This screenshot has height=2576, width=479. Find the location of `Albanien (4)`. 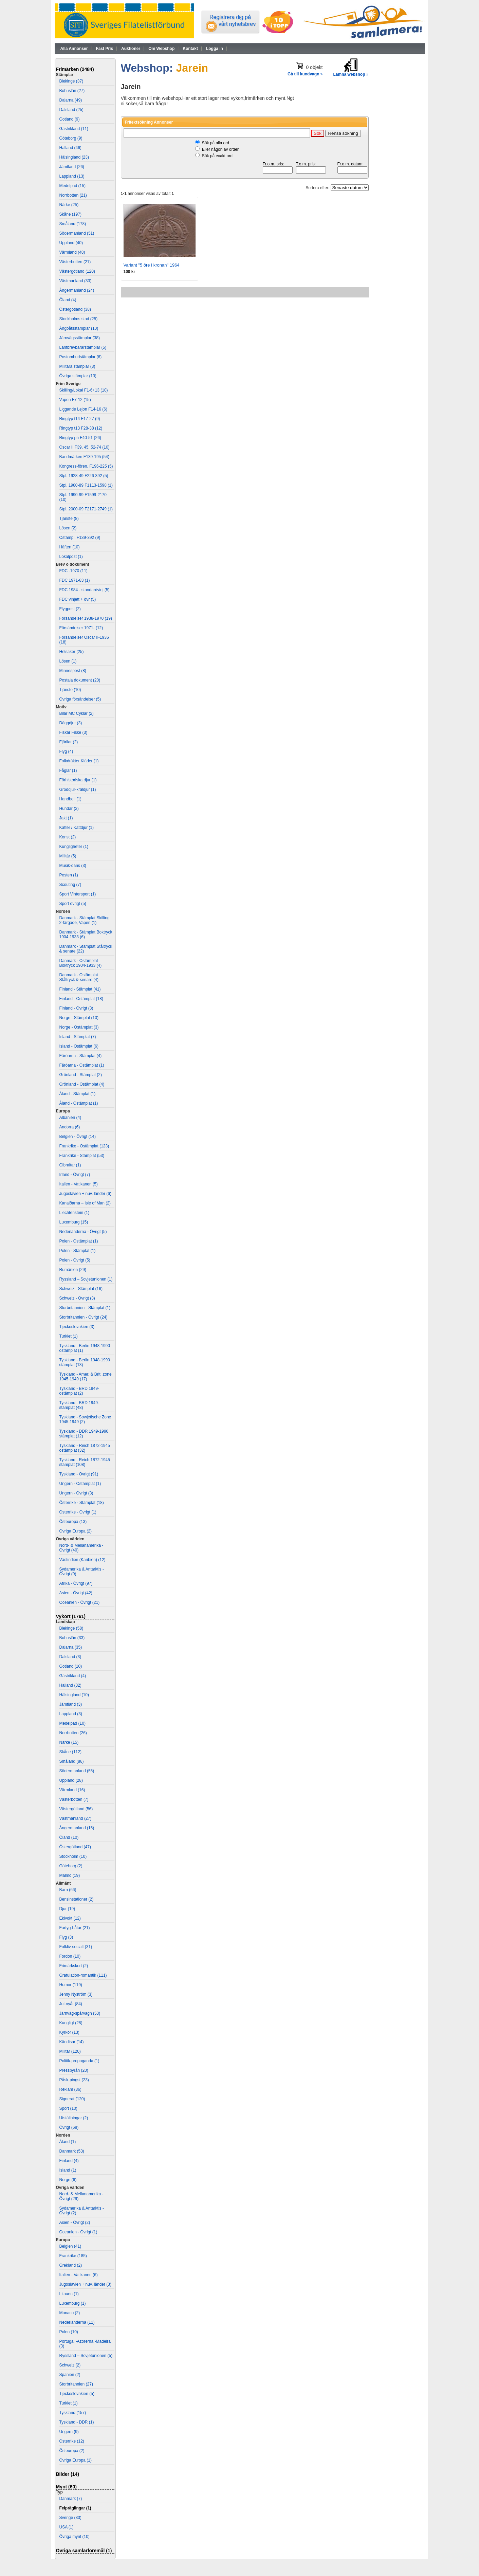

Albanien (4) is located at coordinates (70, 1117).